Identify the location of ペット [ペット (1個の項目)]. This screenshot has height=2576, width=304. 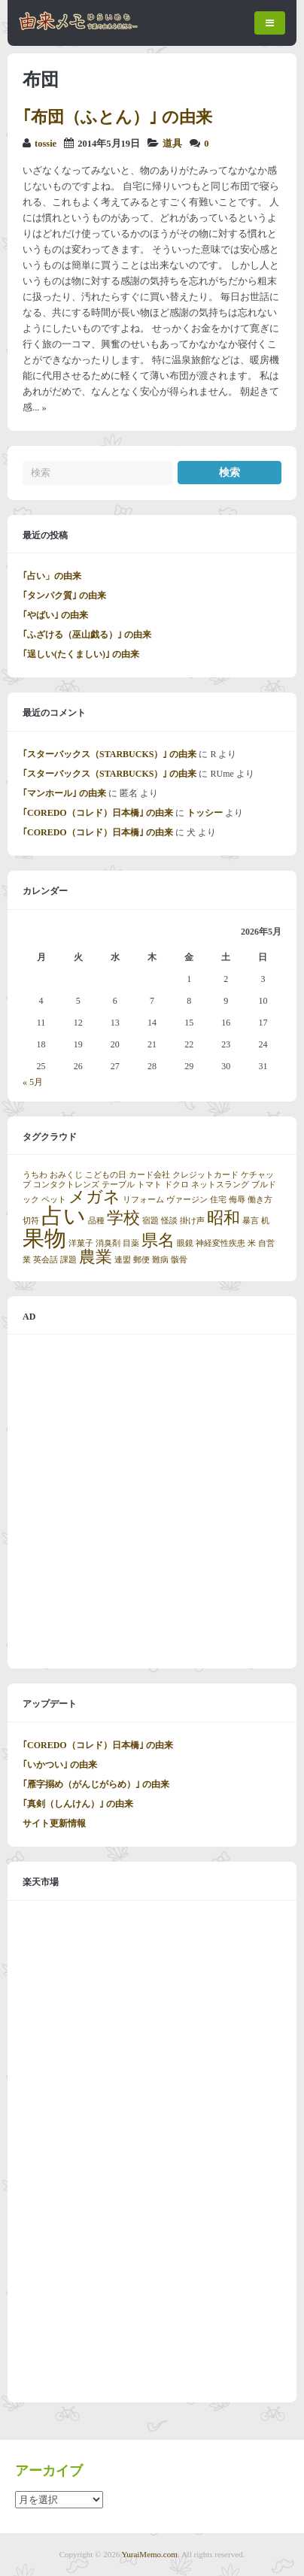
(53, 1200).